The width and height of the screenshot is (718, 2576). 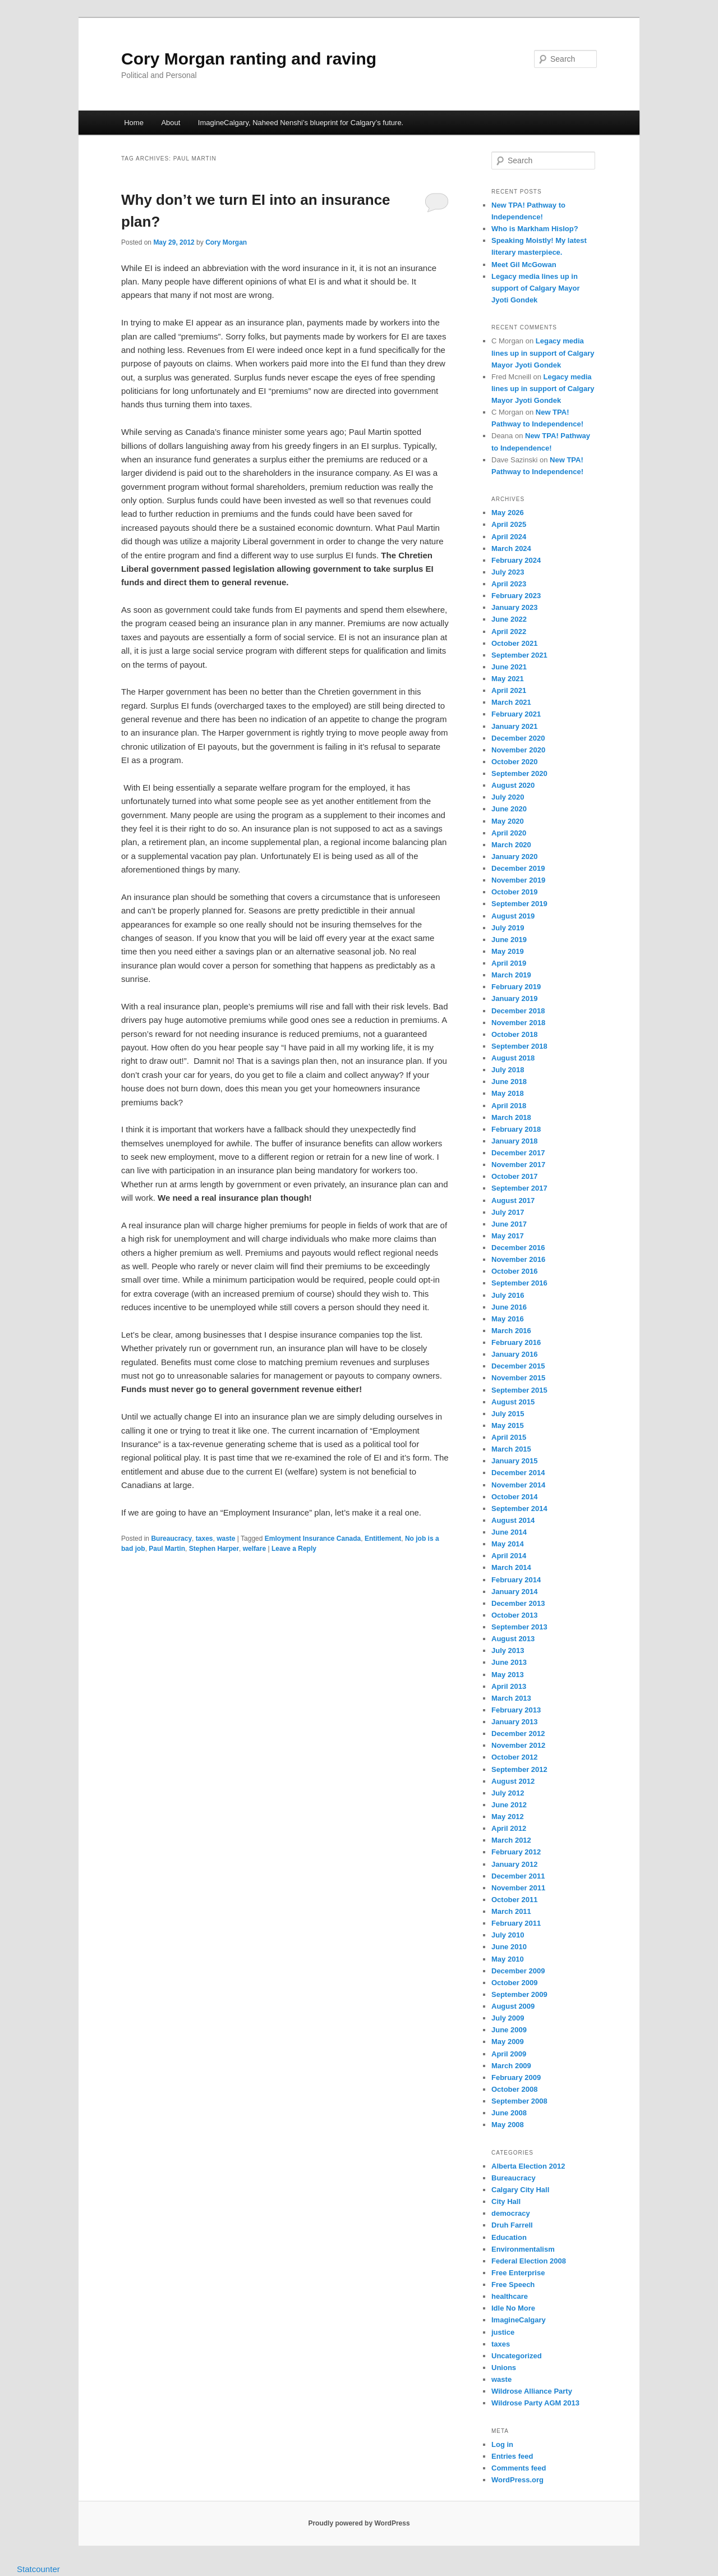 I want to click on September 2021, so click(x=519, y=655).